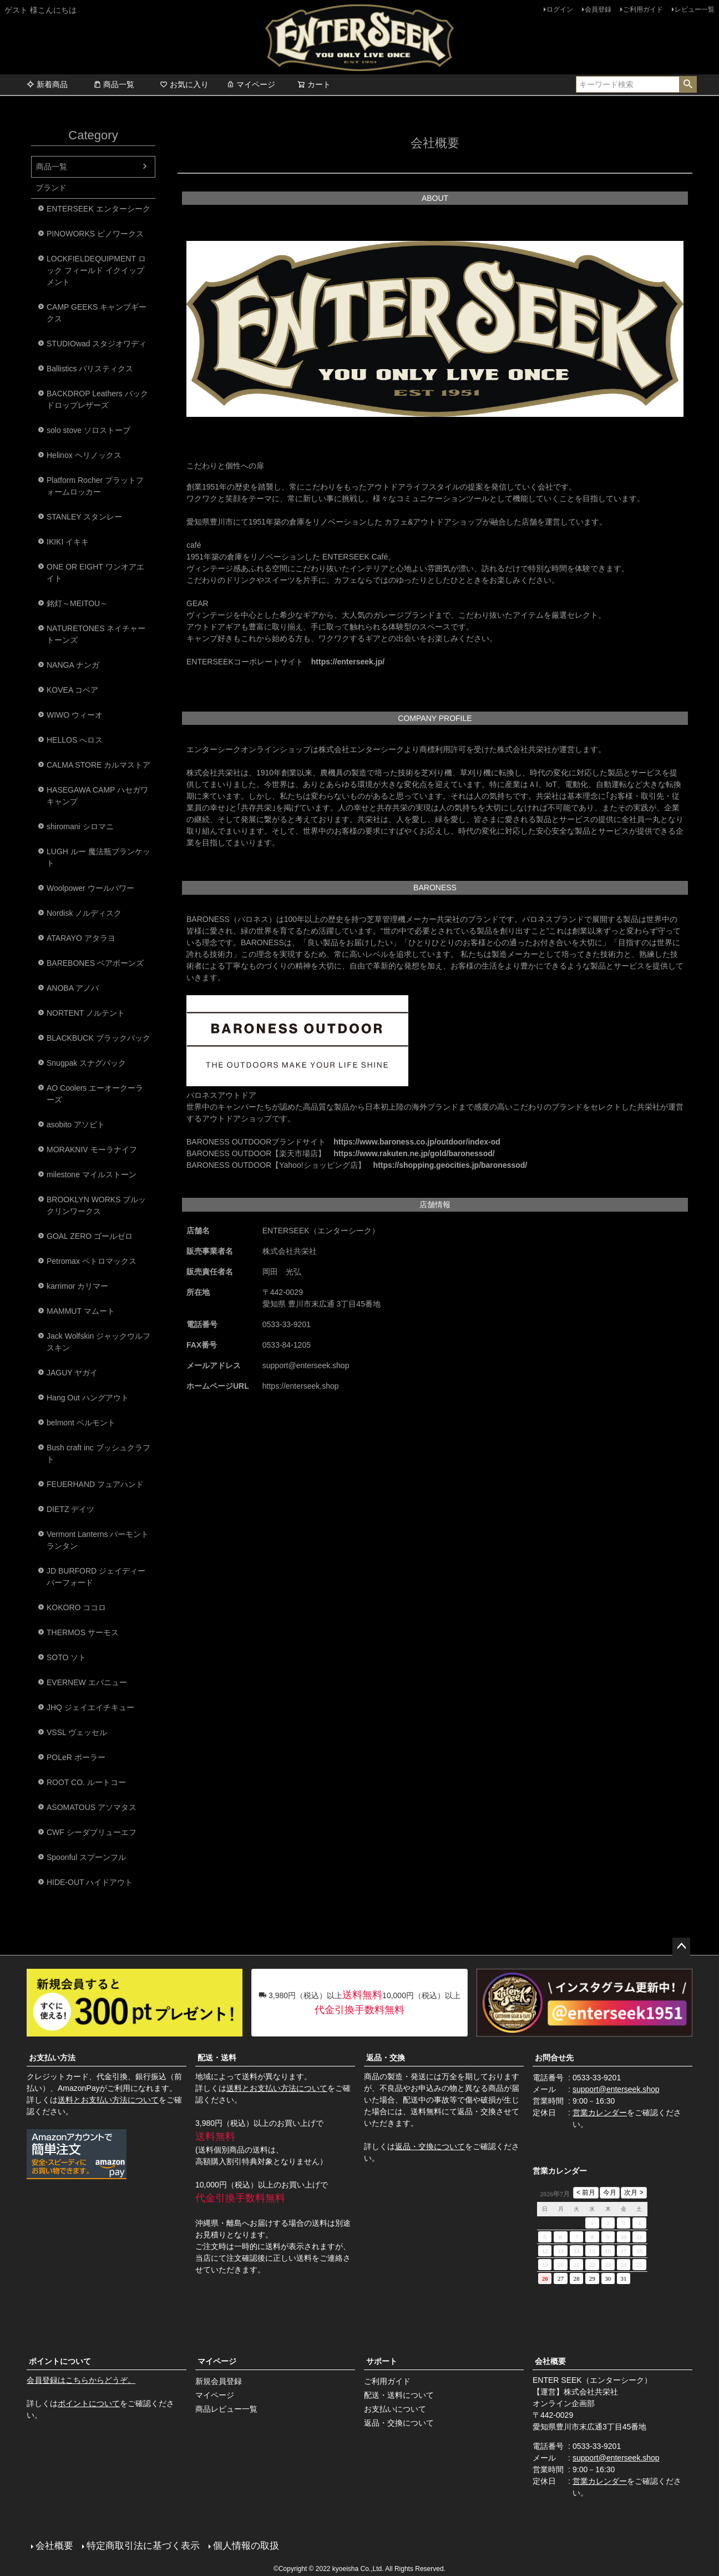 This screenshot has height=2576, width=719. What do you see at coordinates (86, 1857) in the screenshot?
I see `Spoonful スプーンフル` at bounding box center [86, 1857].